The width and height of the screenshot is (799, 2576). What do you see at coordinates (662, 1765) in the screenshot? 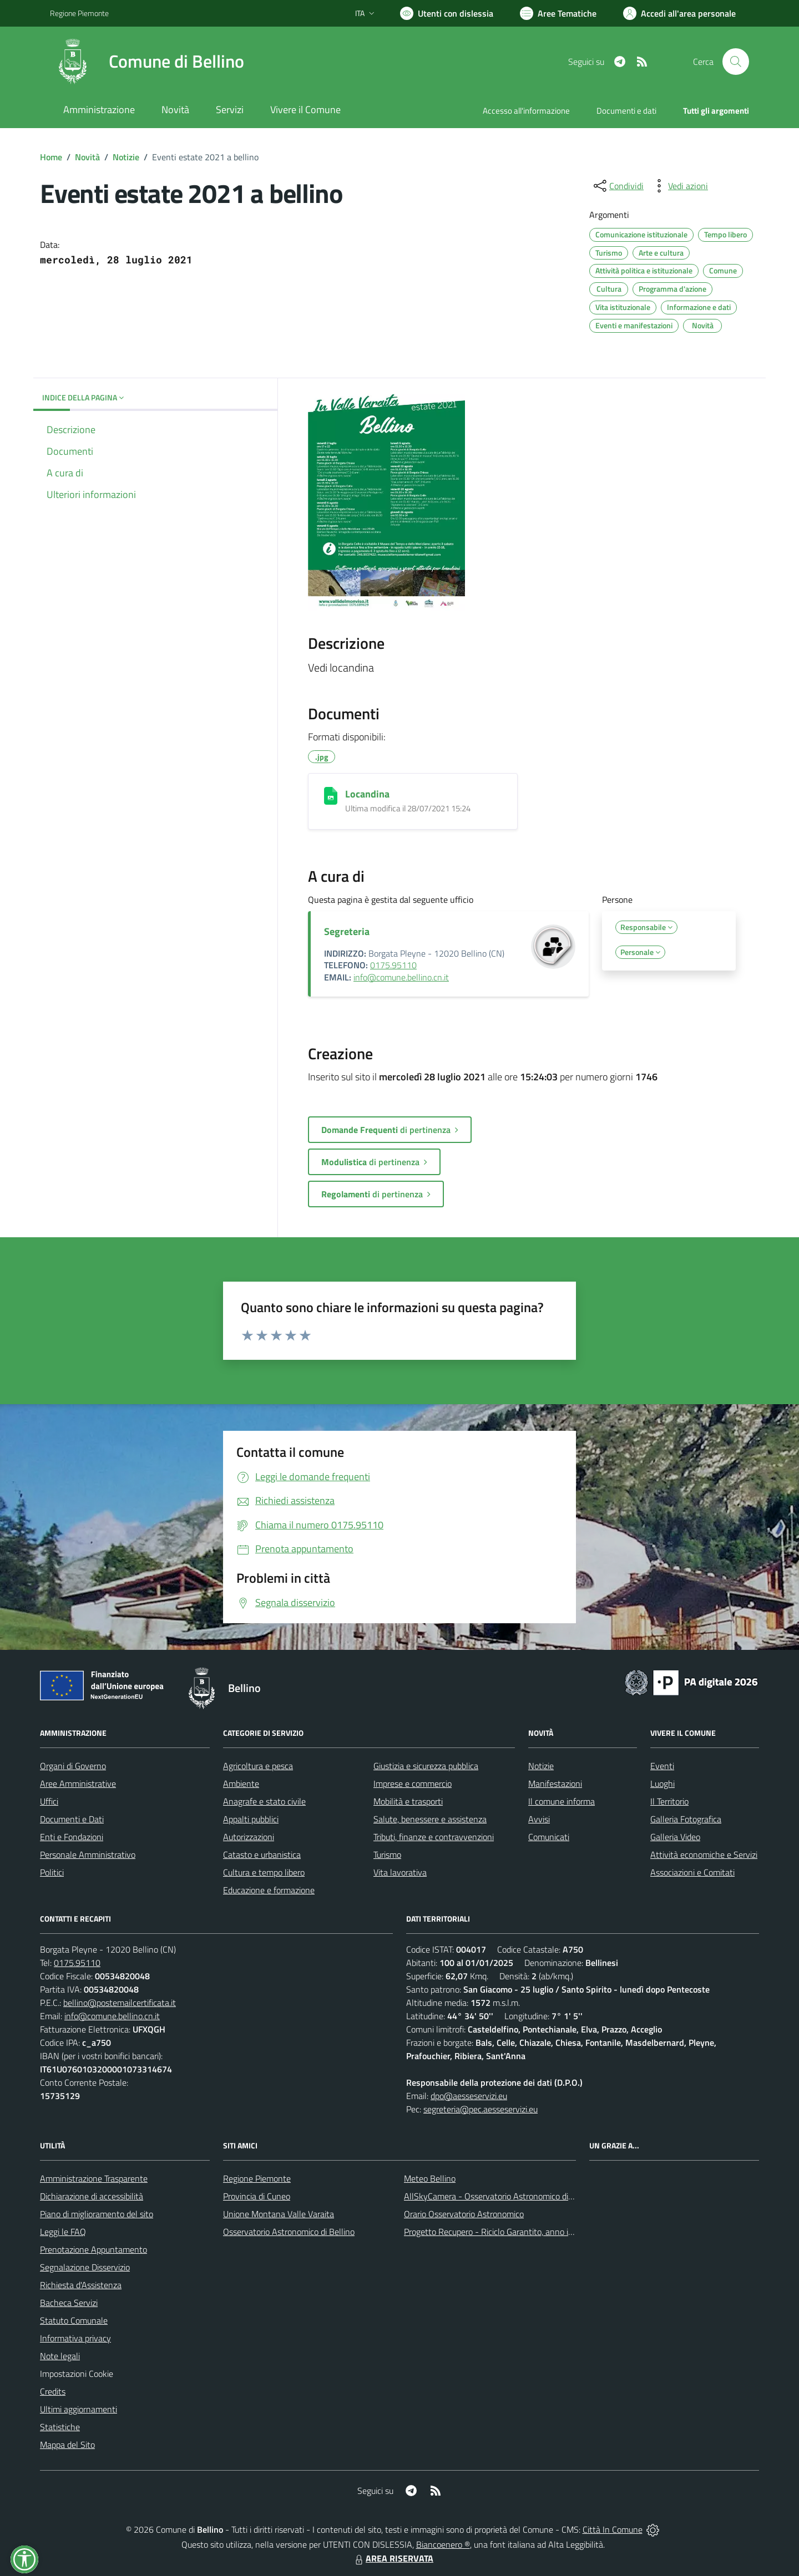
I see `Eventi` at bounding box center [662, 1765].